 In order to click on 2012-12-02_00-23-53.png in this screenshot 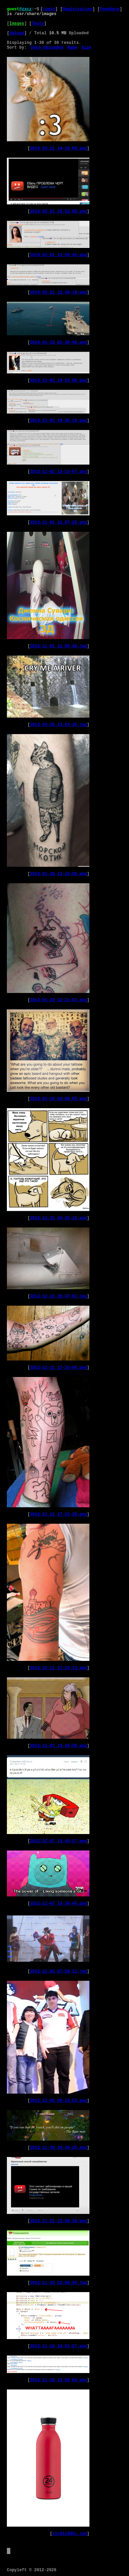, I will do `click(58, 2100)`.